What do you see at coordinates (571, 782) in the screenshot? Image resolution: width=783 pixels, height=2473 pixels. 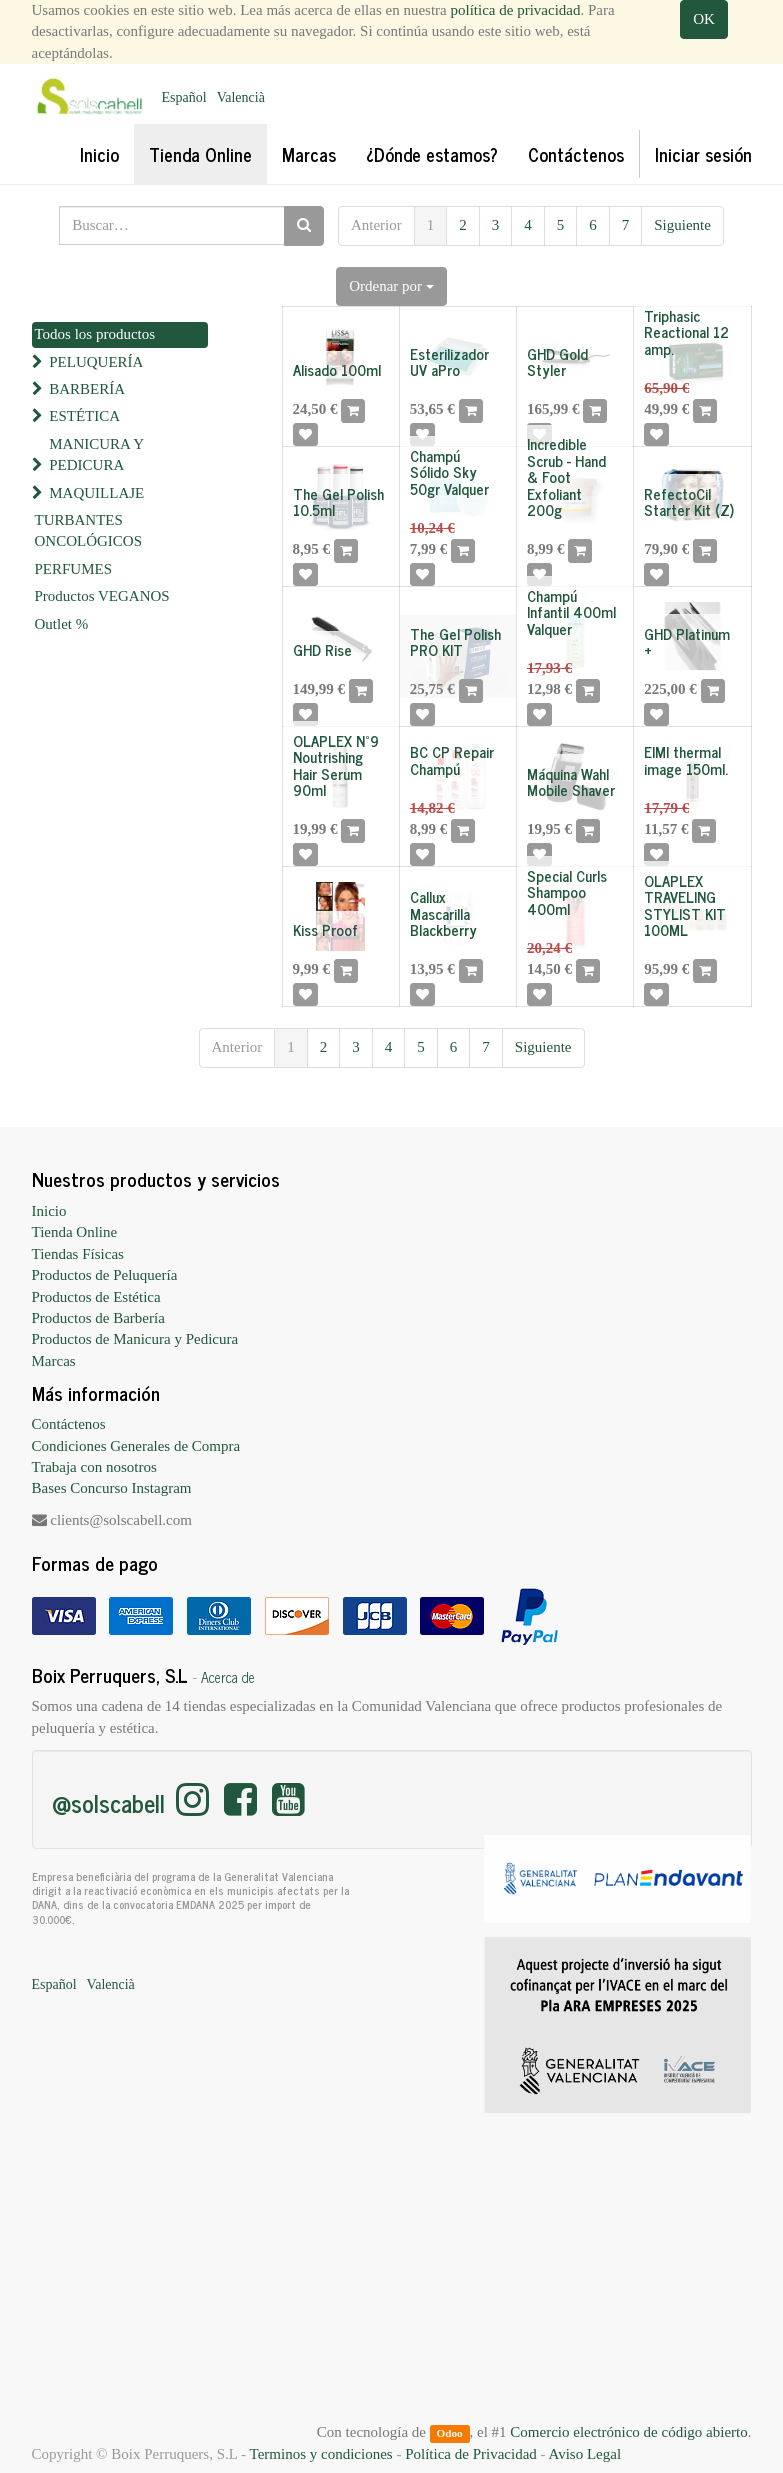 I see `Máquina Wahl Mobile Shaver` at bounding box center [571, 782].